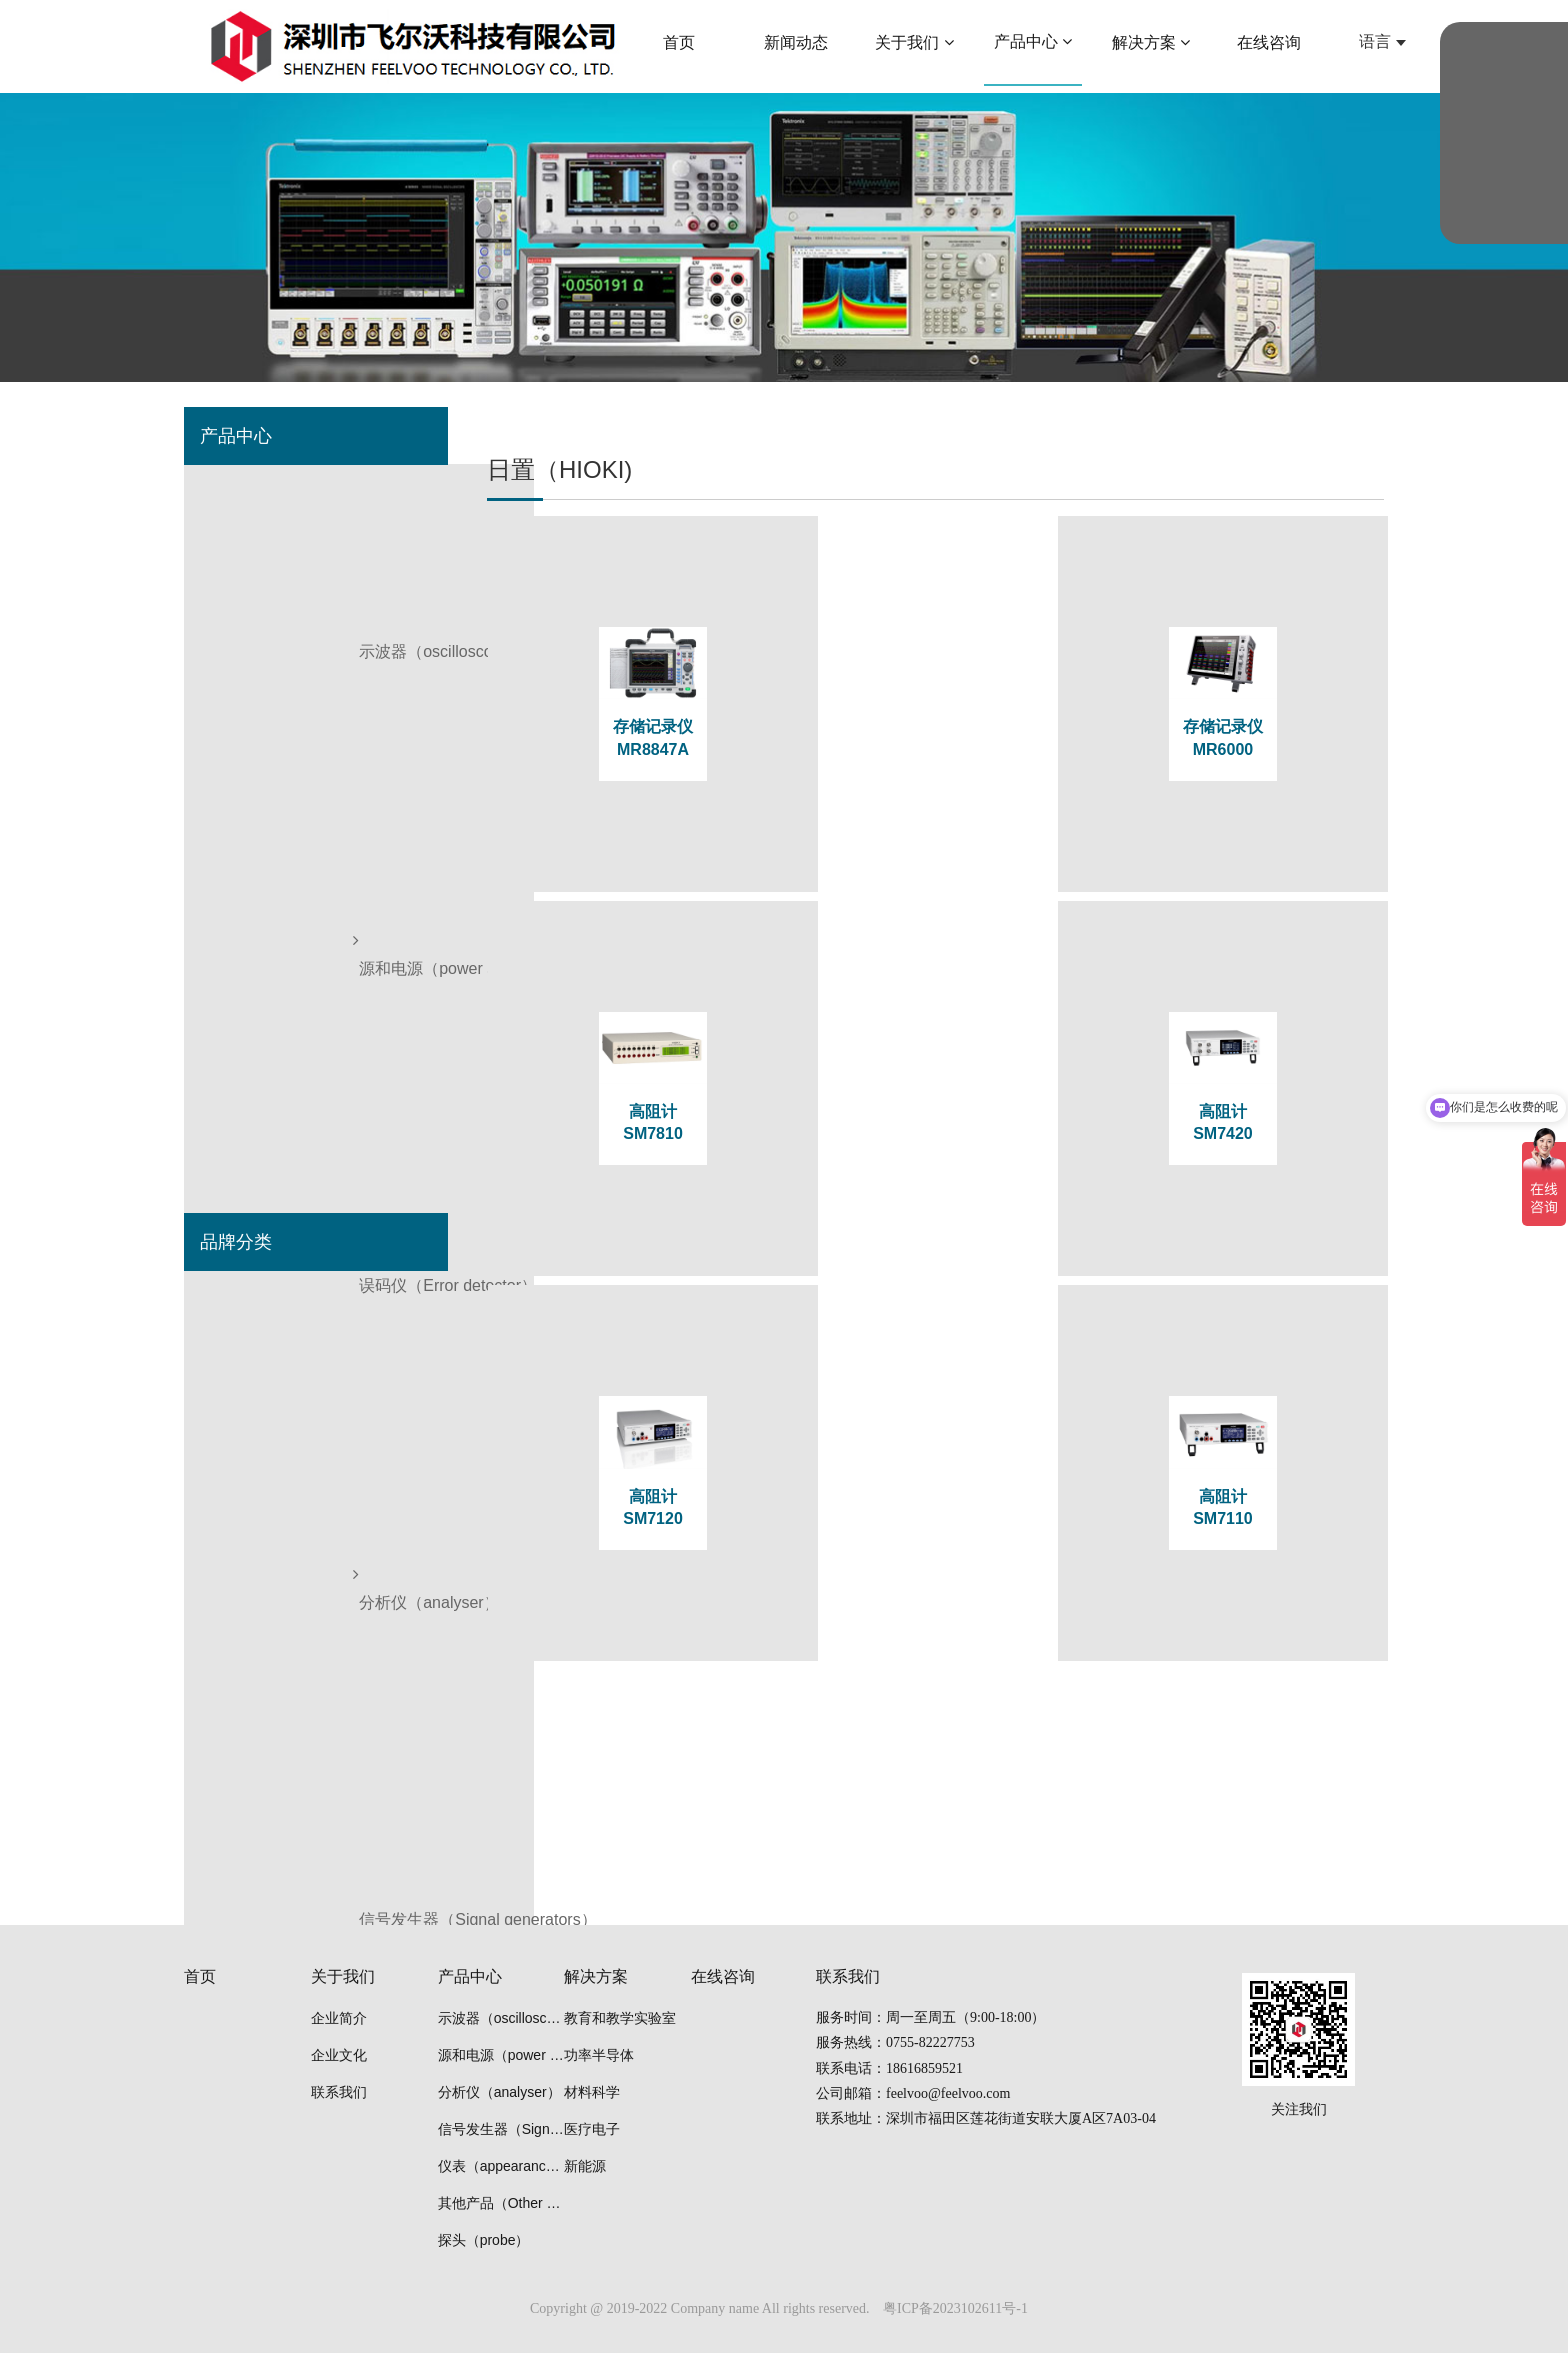  What do you see at coordinates (635, 1006) in the screenshot?
I see `高阻计SM7420` at bounding box center [635, 1006].